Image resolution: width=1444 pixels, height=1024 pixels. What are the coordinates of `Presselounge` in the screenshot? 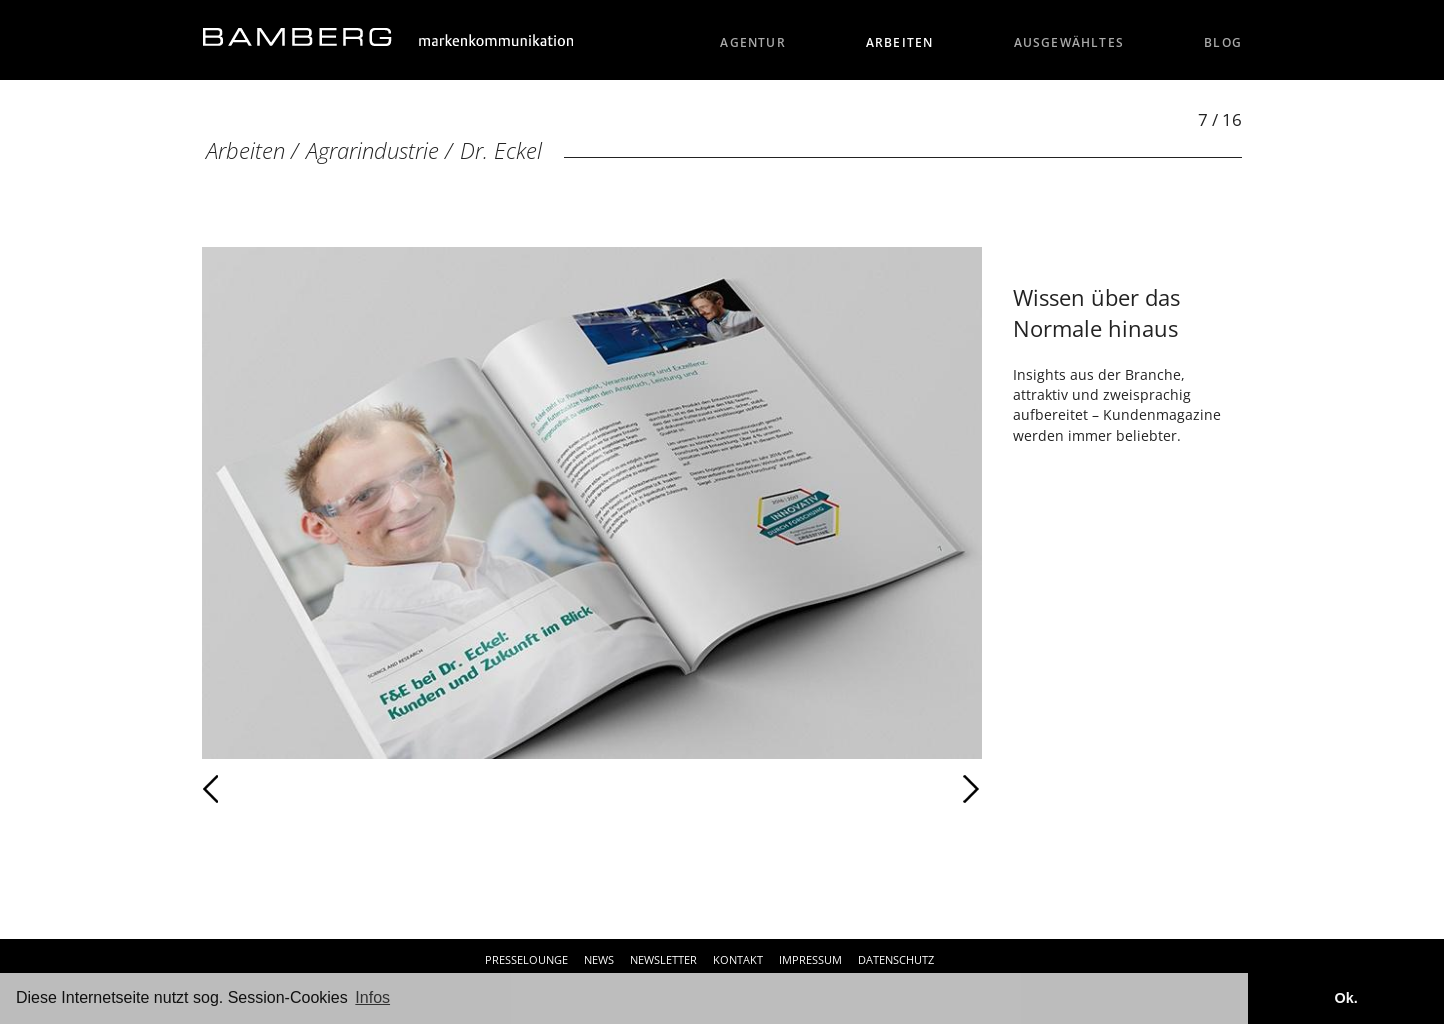 It's located at (526, 959).